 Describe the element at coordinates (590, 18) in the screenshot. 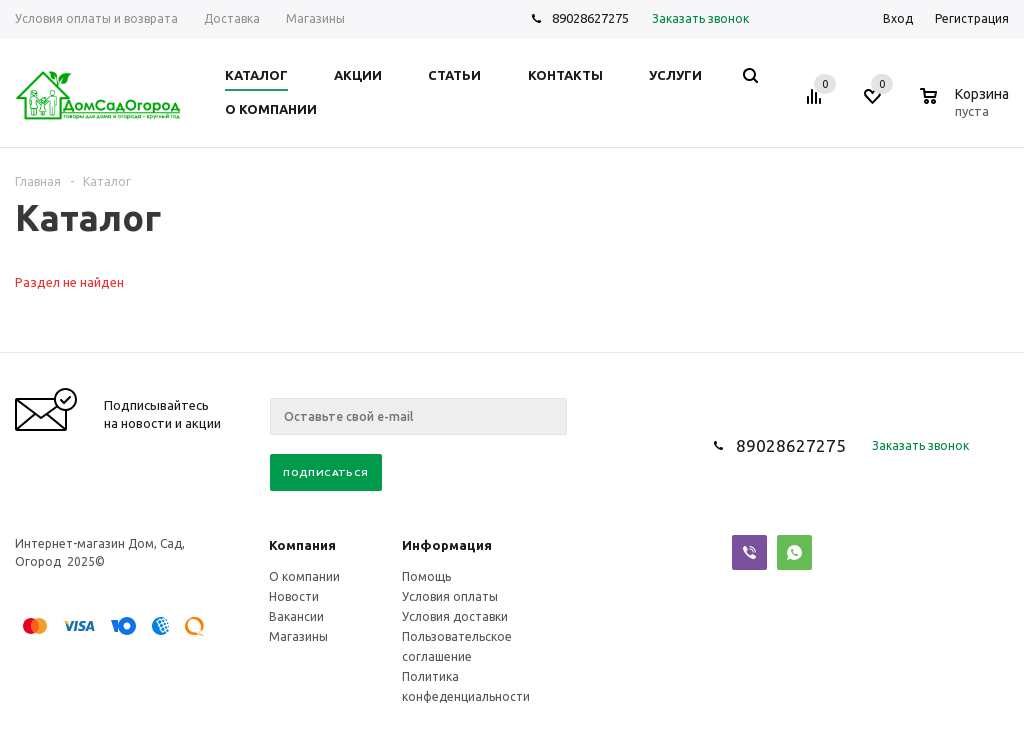

I see `89028627275` at that location.